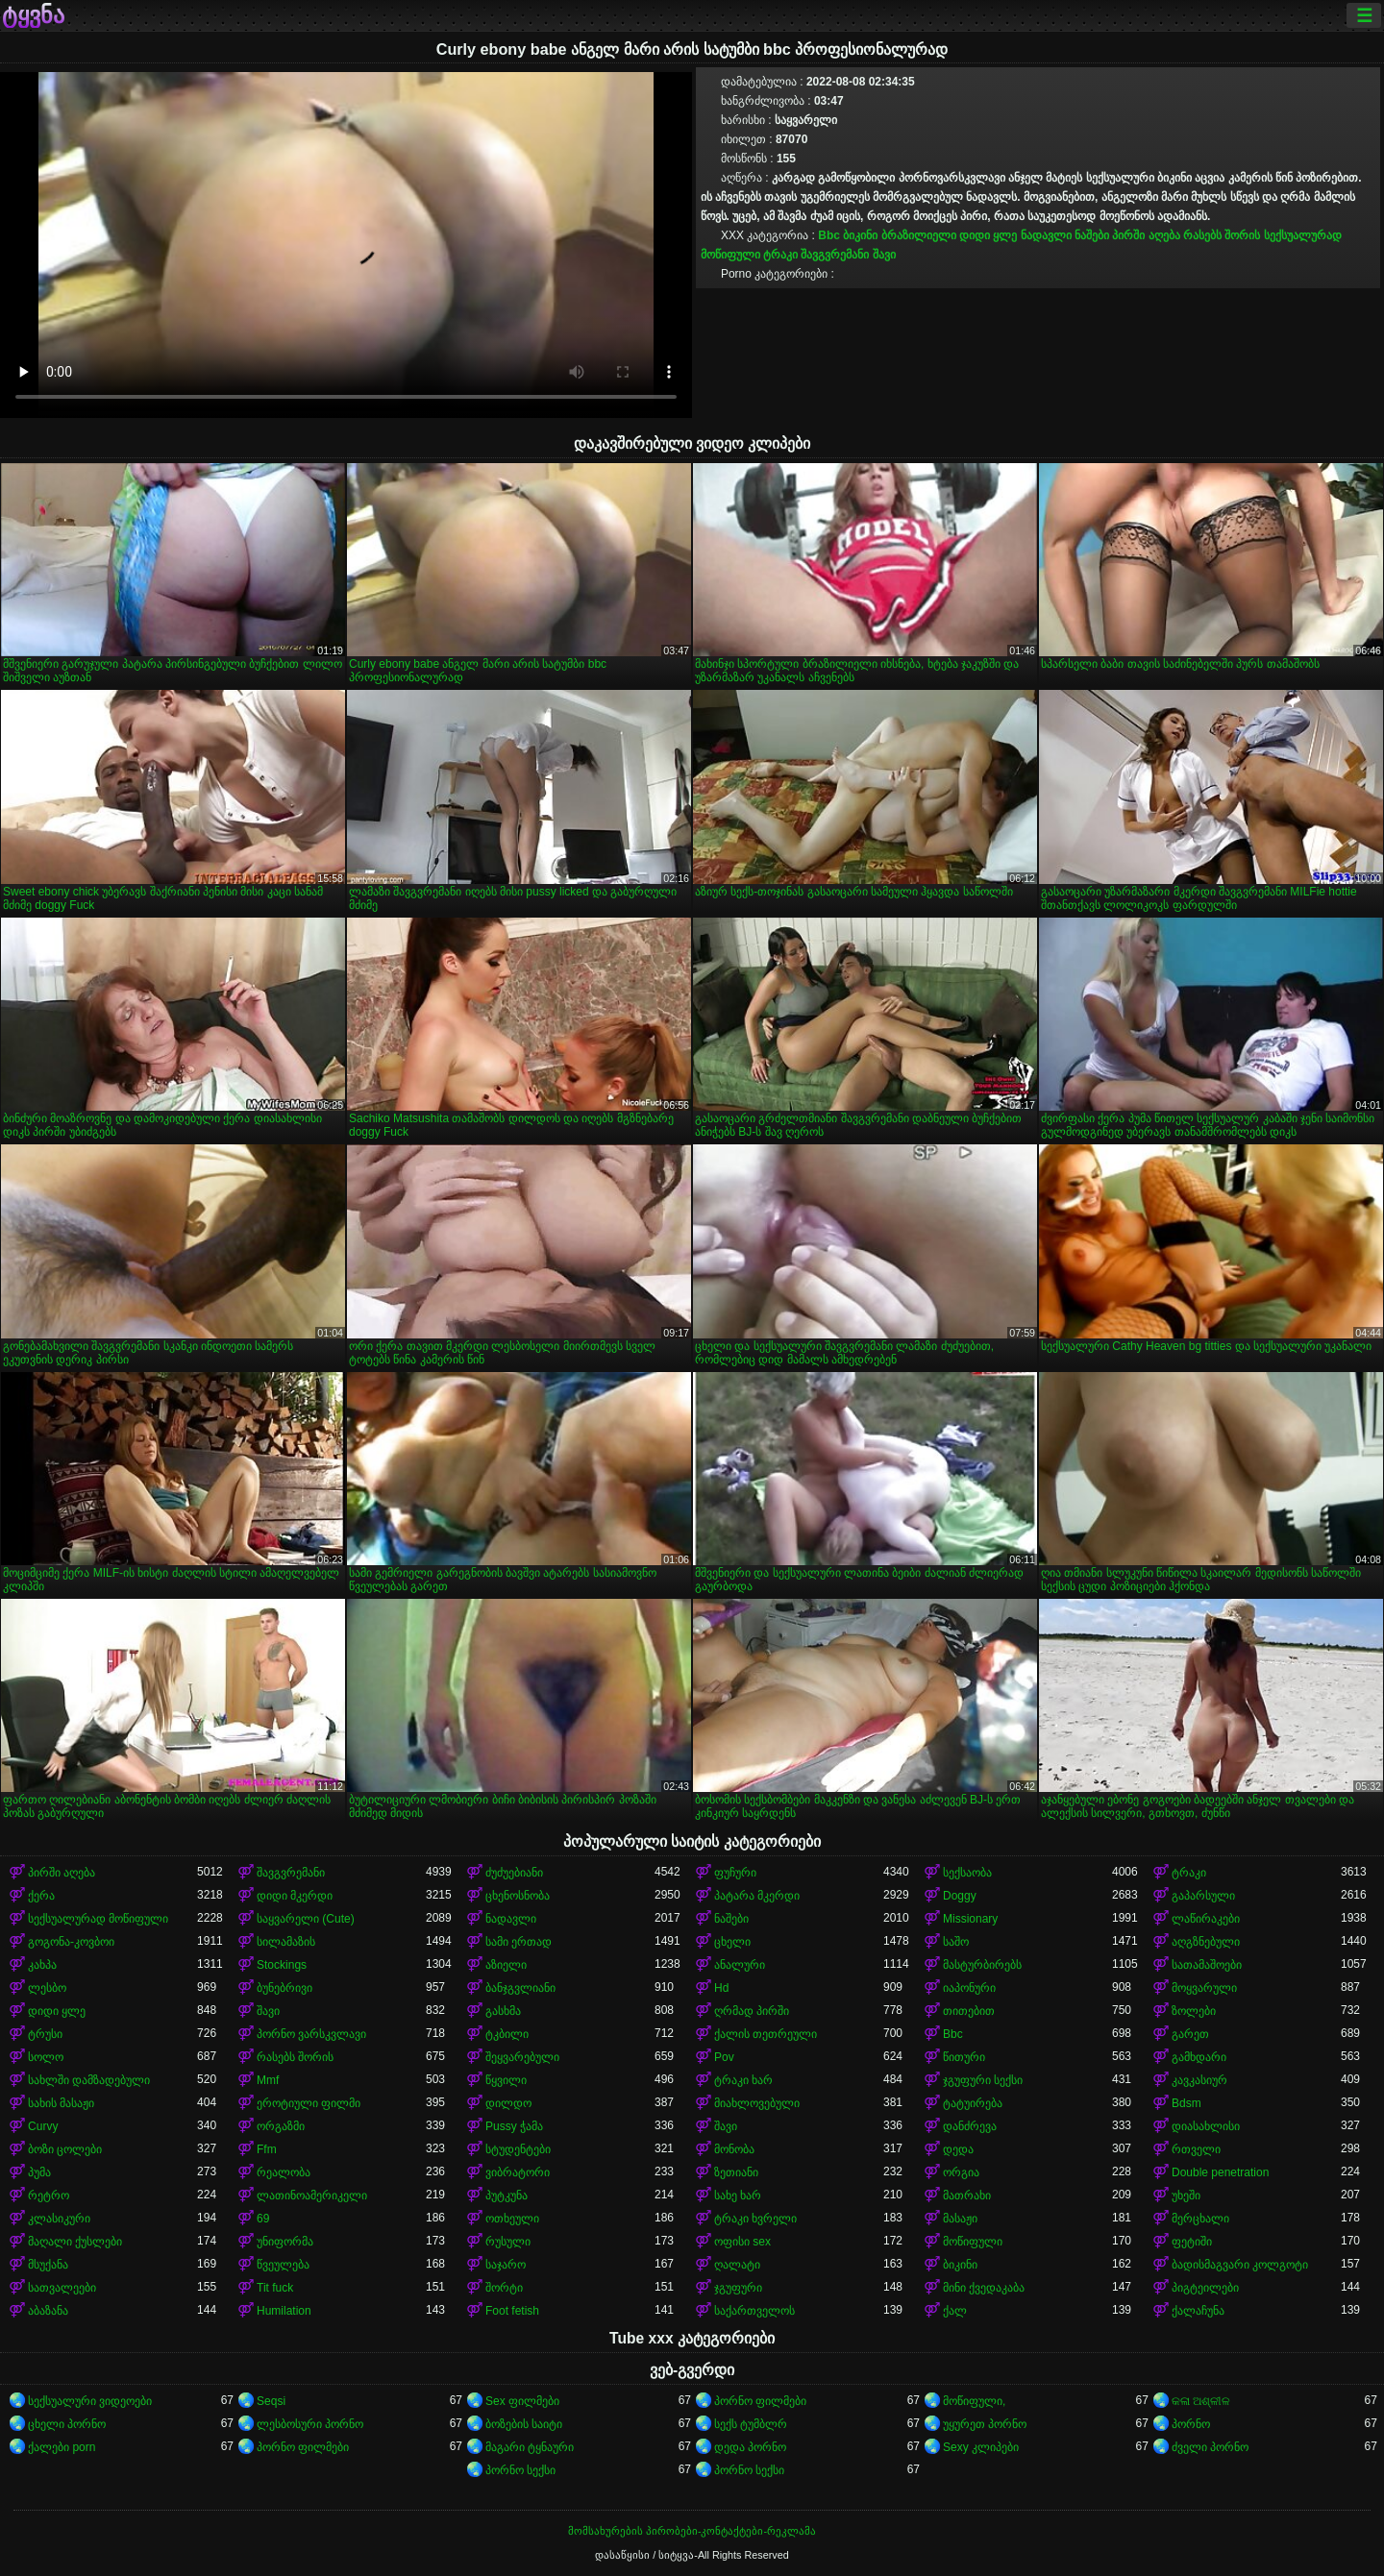 The image size is (1384, 2576). What do you see at coordinates (505, 2264) in the screenshot?
I see `საჯარო` at bounding box center [505, 2264].